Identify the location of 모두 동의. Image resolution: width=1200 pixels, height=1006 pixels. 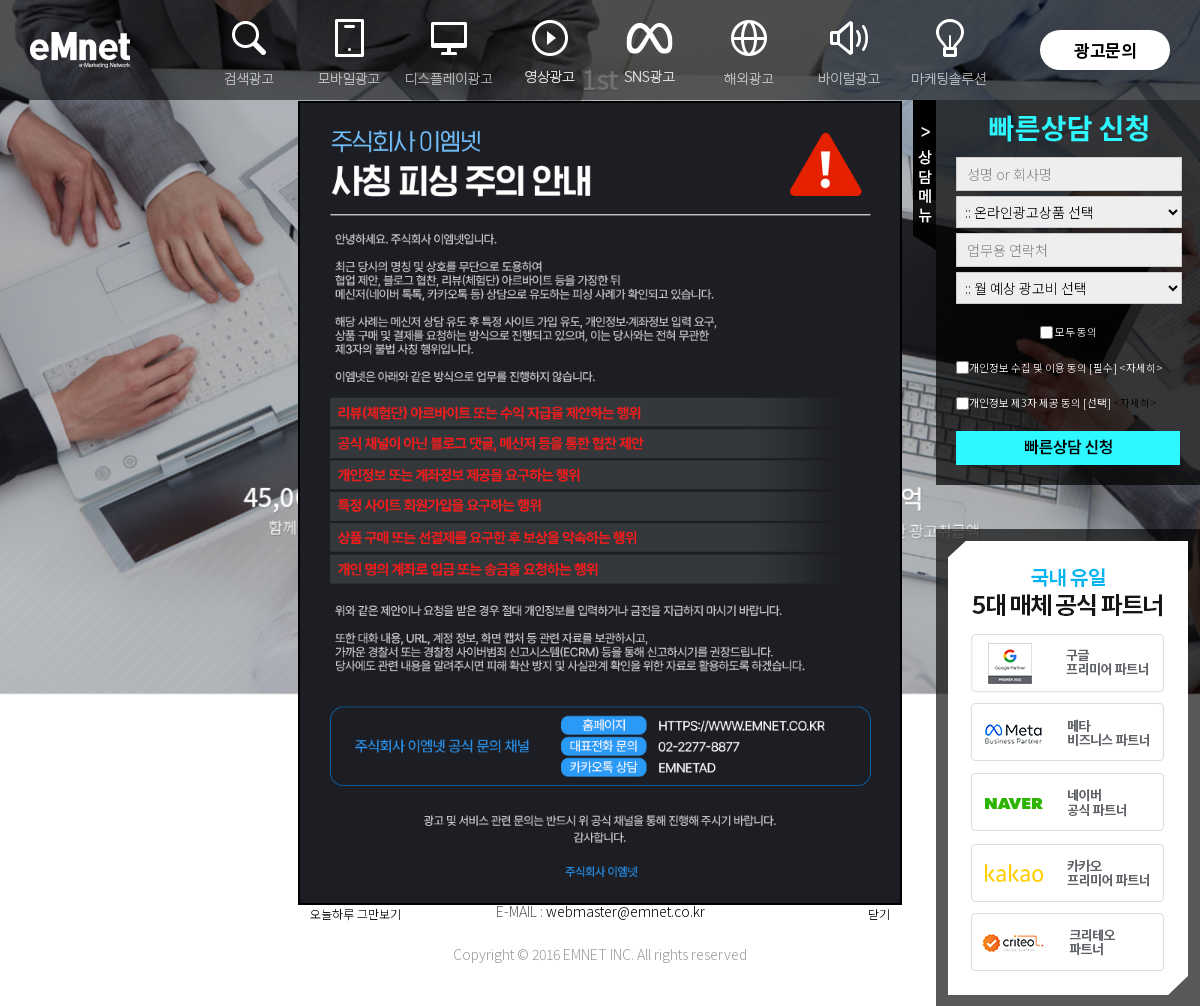
(1076, 331).